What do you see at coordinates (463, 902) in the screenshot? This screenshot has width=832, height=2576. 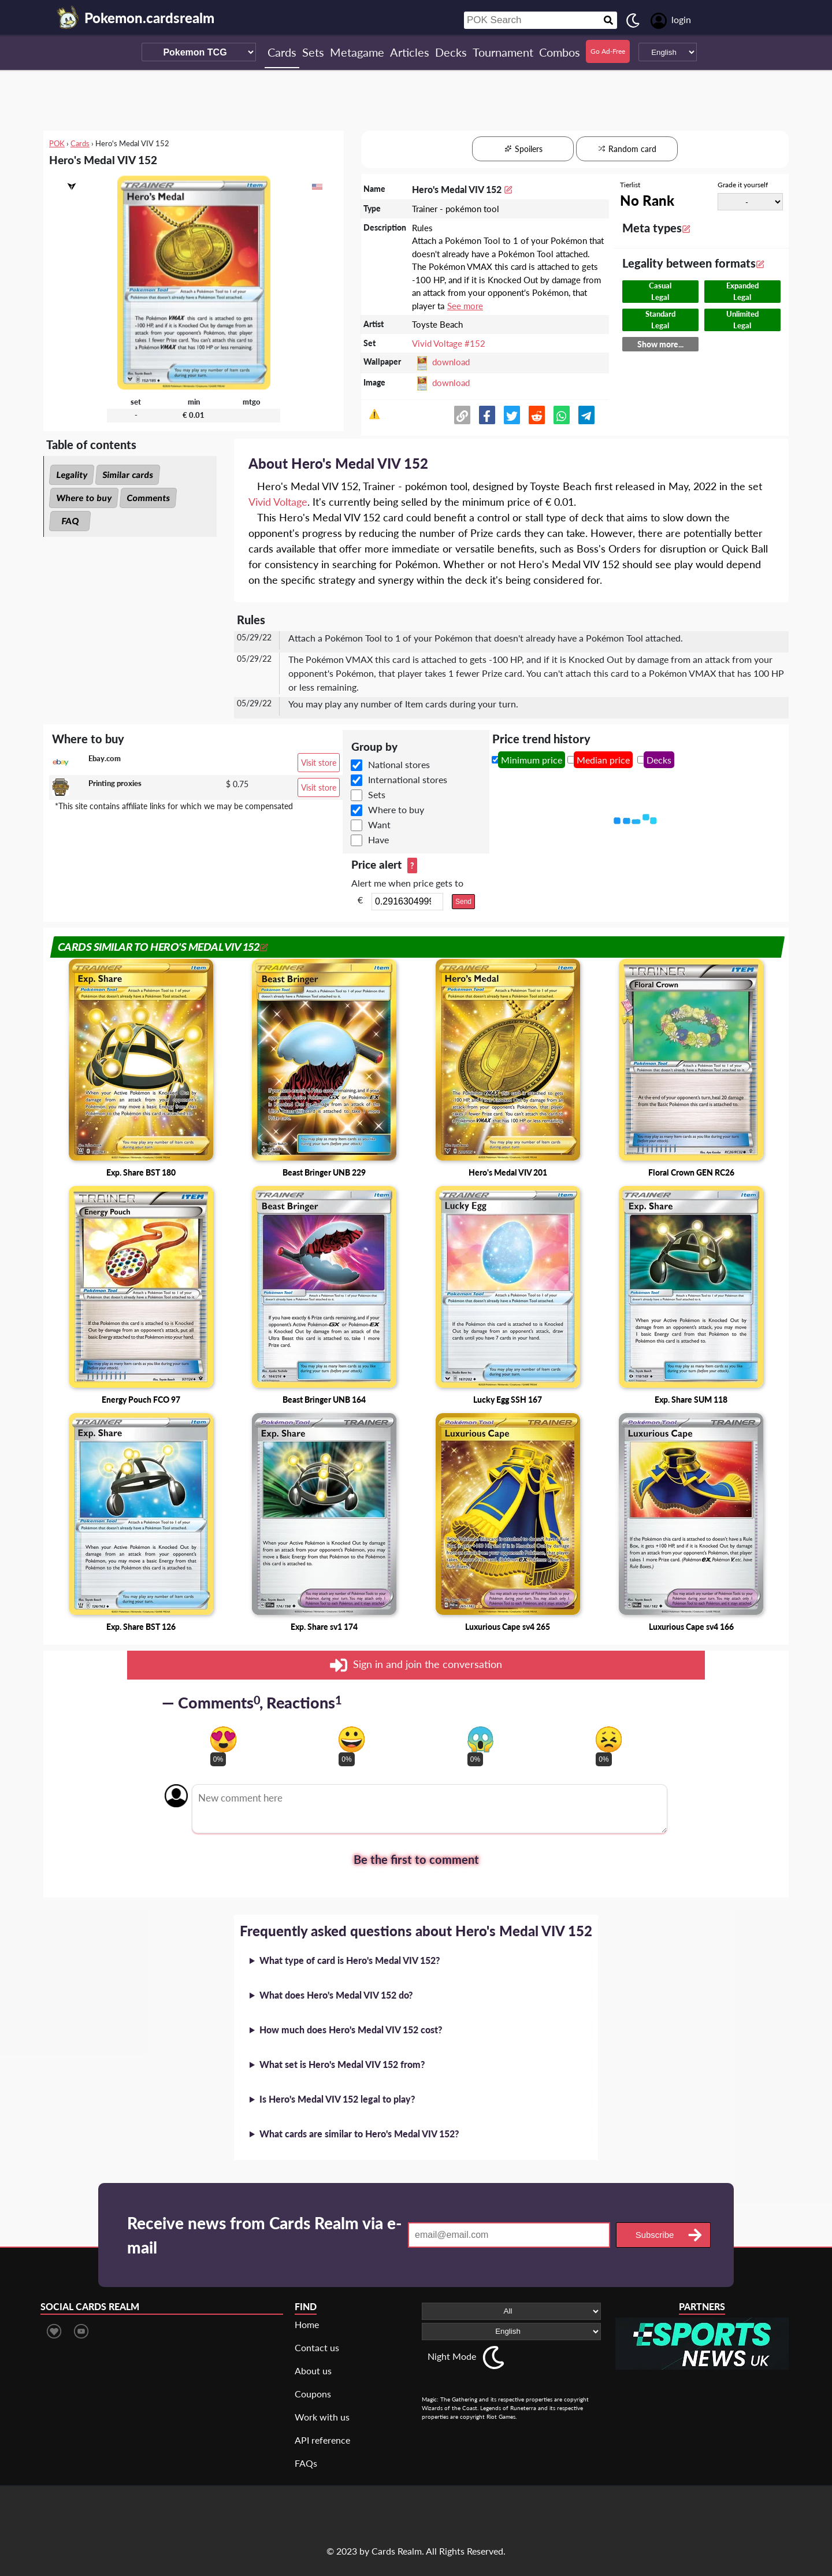 I see `Send` at bounding box center [463, 902].